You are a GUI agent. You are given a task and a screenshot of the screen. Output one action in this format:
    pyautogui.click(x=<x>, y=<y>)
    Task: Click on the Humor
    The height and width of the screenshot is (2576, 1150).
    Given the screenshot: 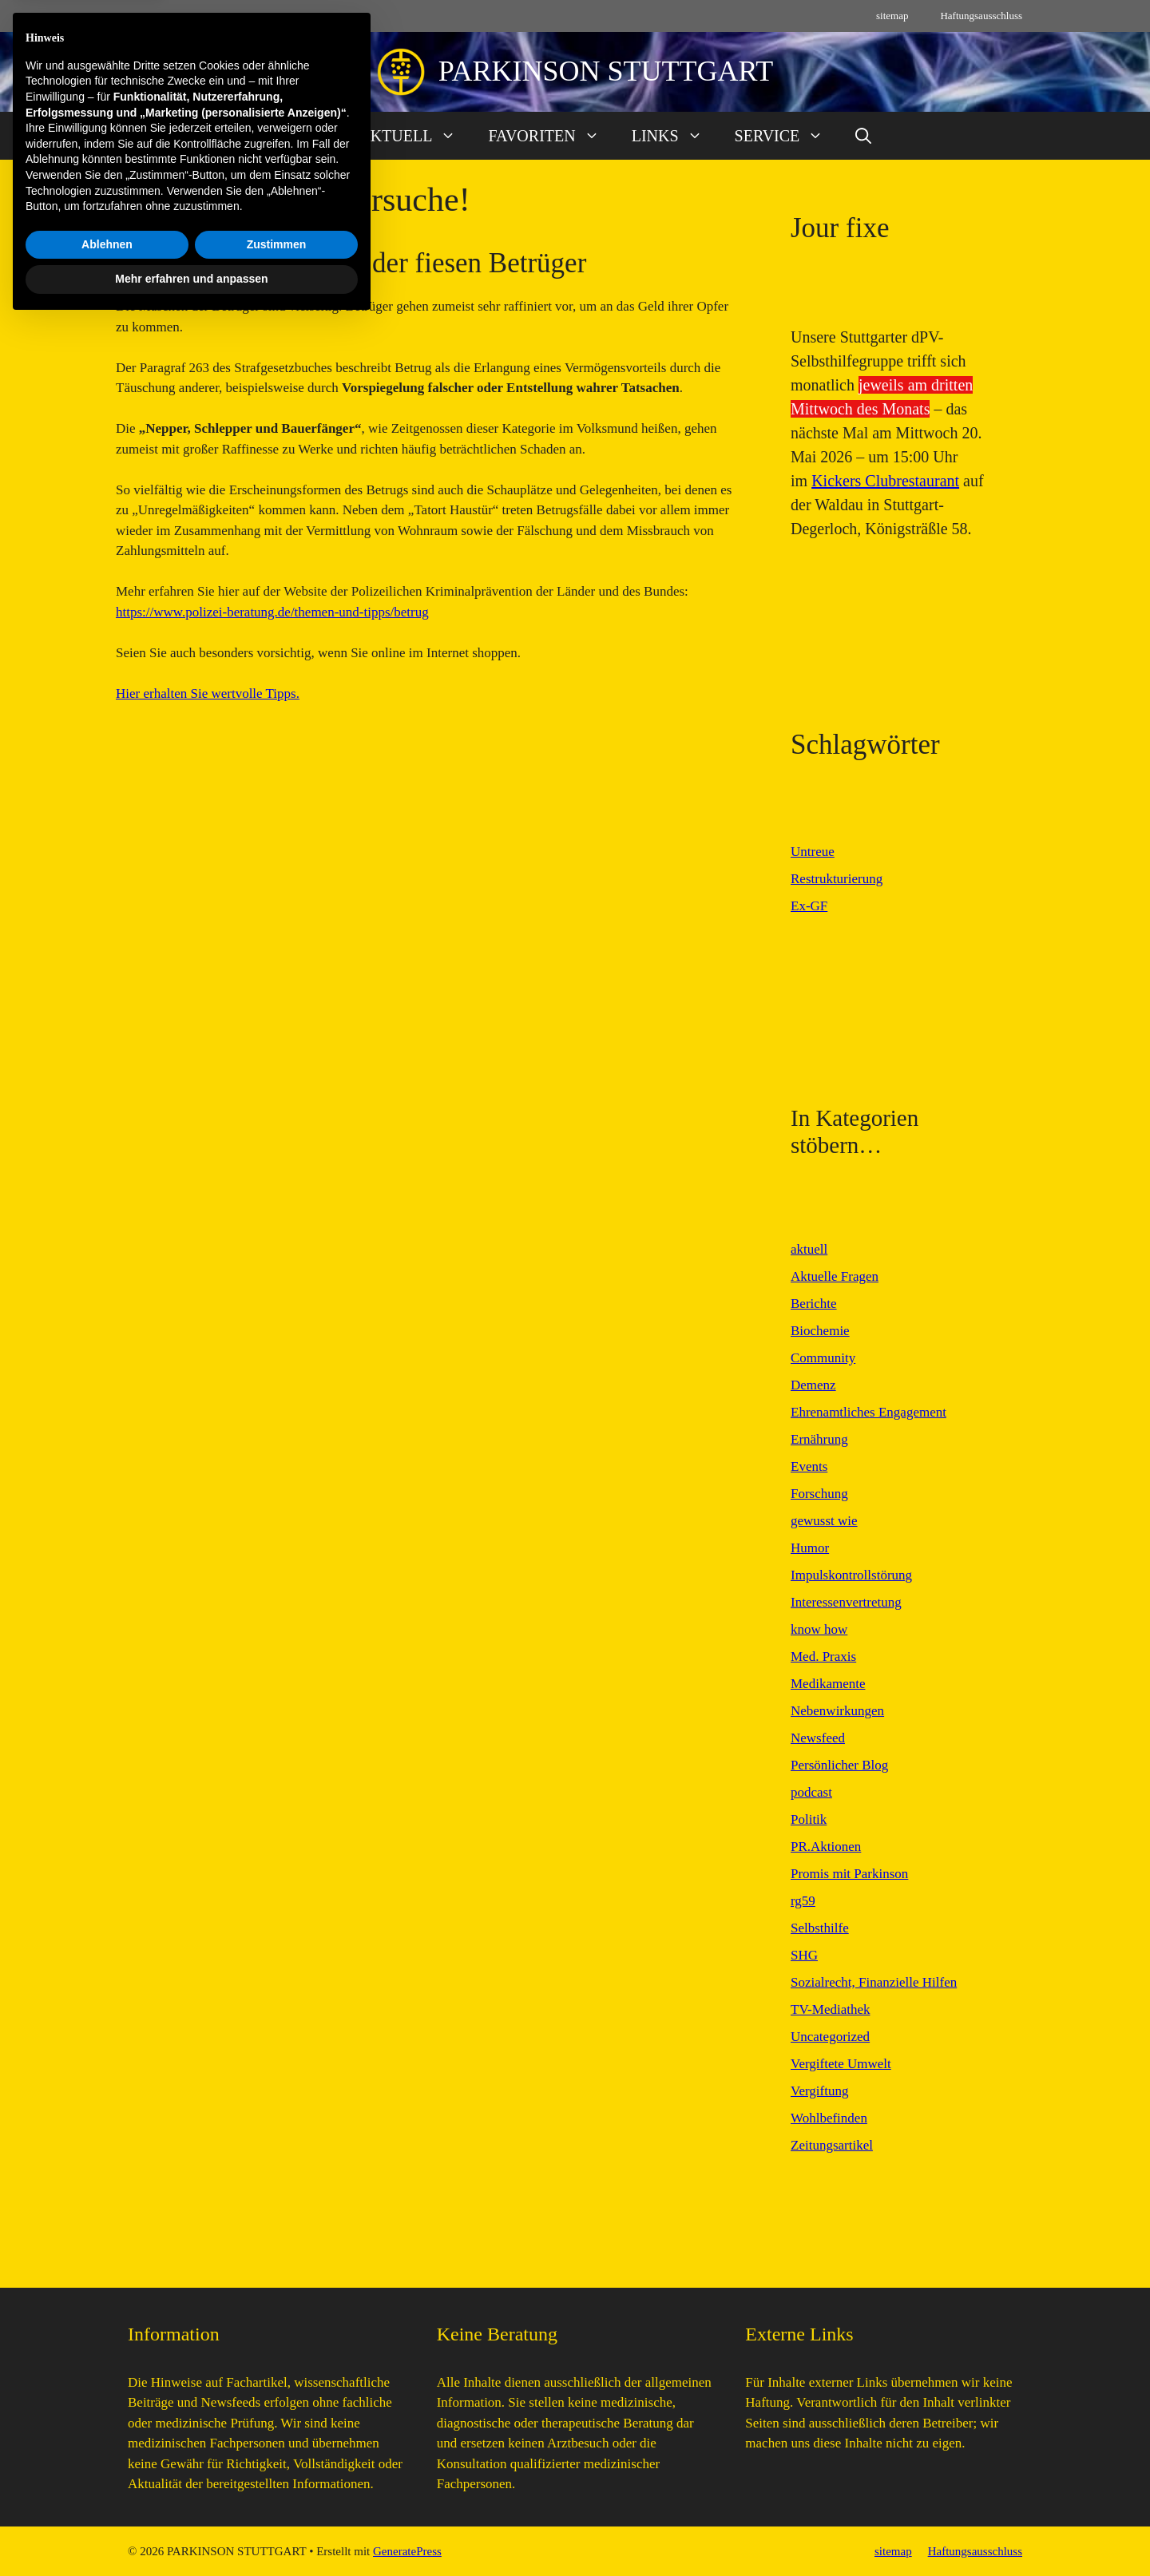 What is the action you would take?
    pyautogui.click(x=810, y=1548)
    